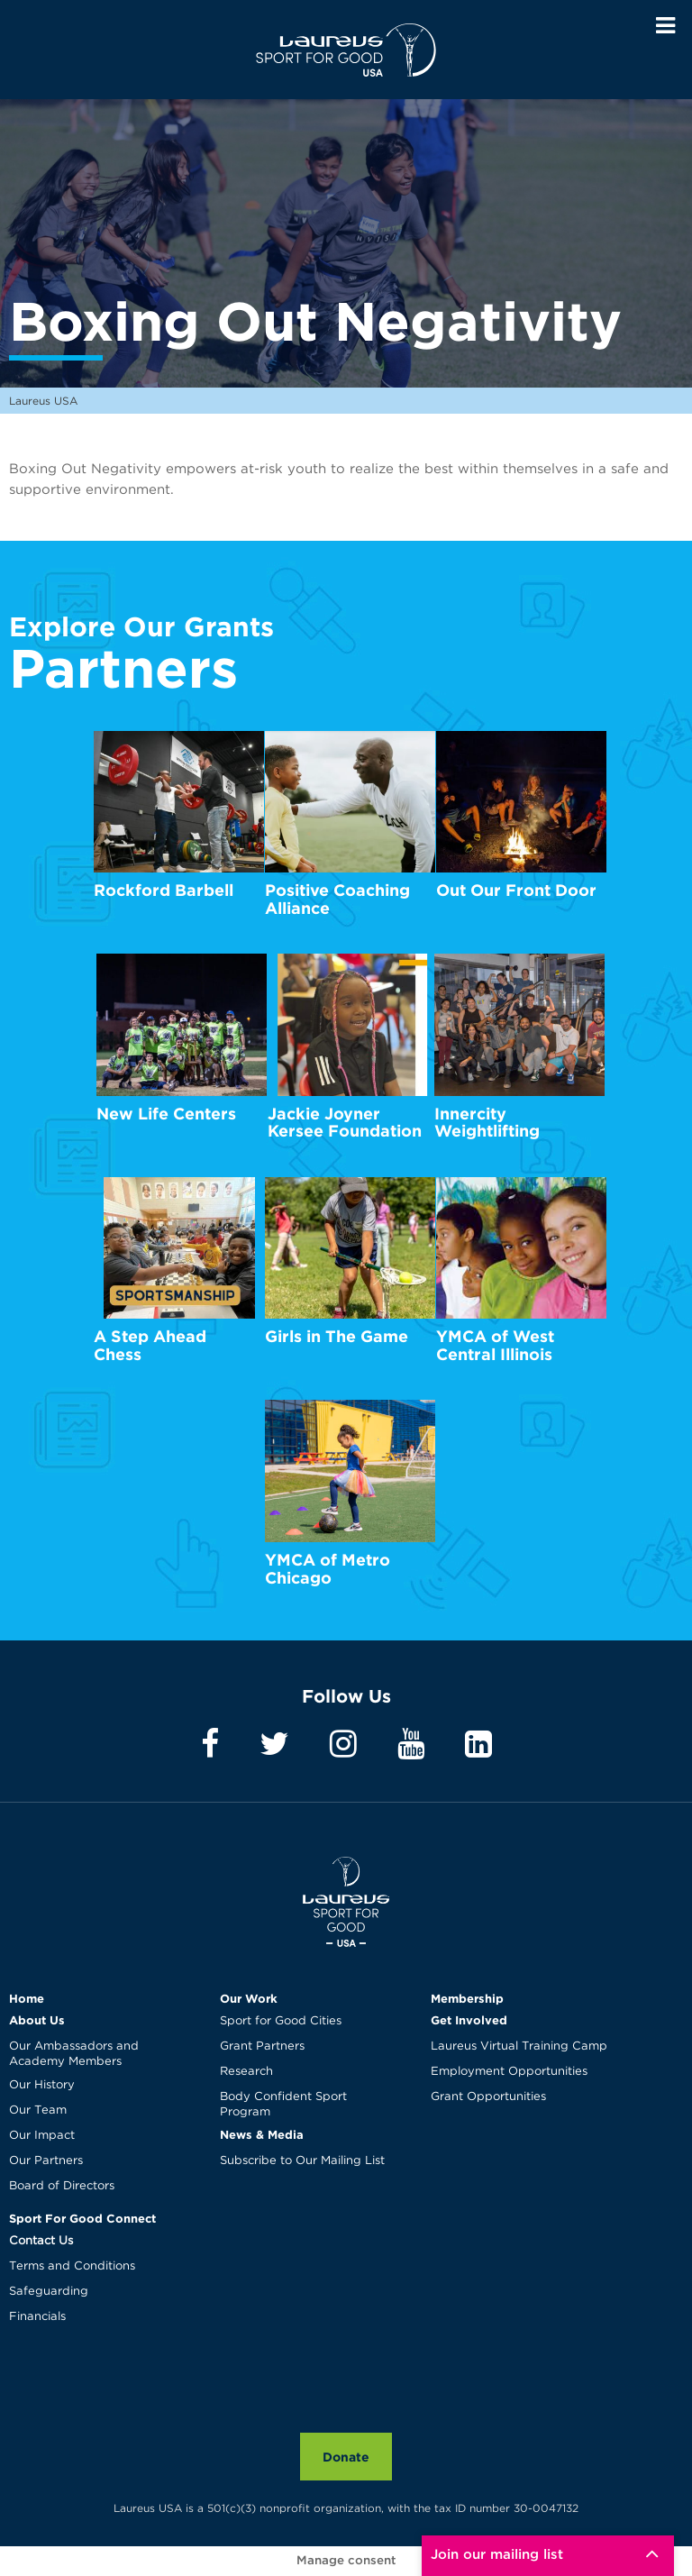 The height and width of the screenshot is (2576, 692). Describe the element at coordinates (509, 2072) in the screenshot. I see `Employment Opportunities` at that location.